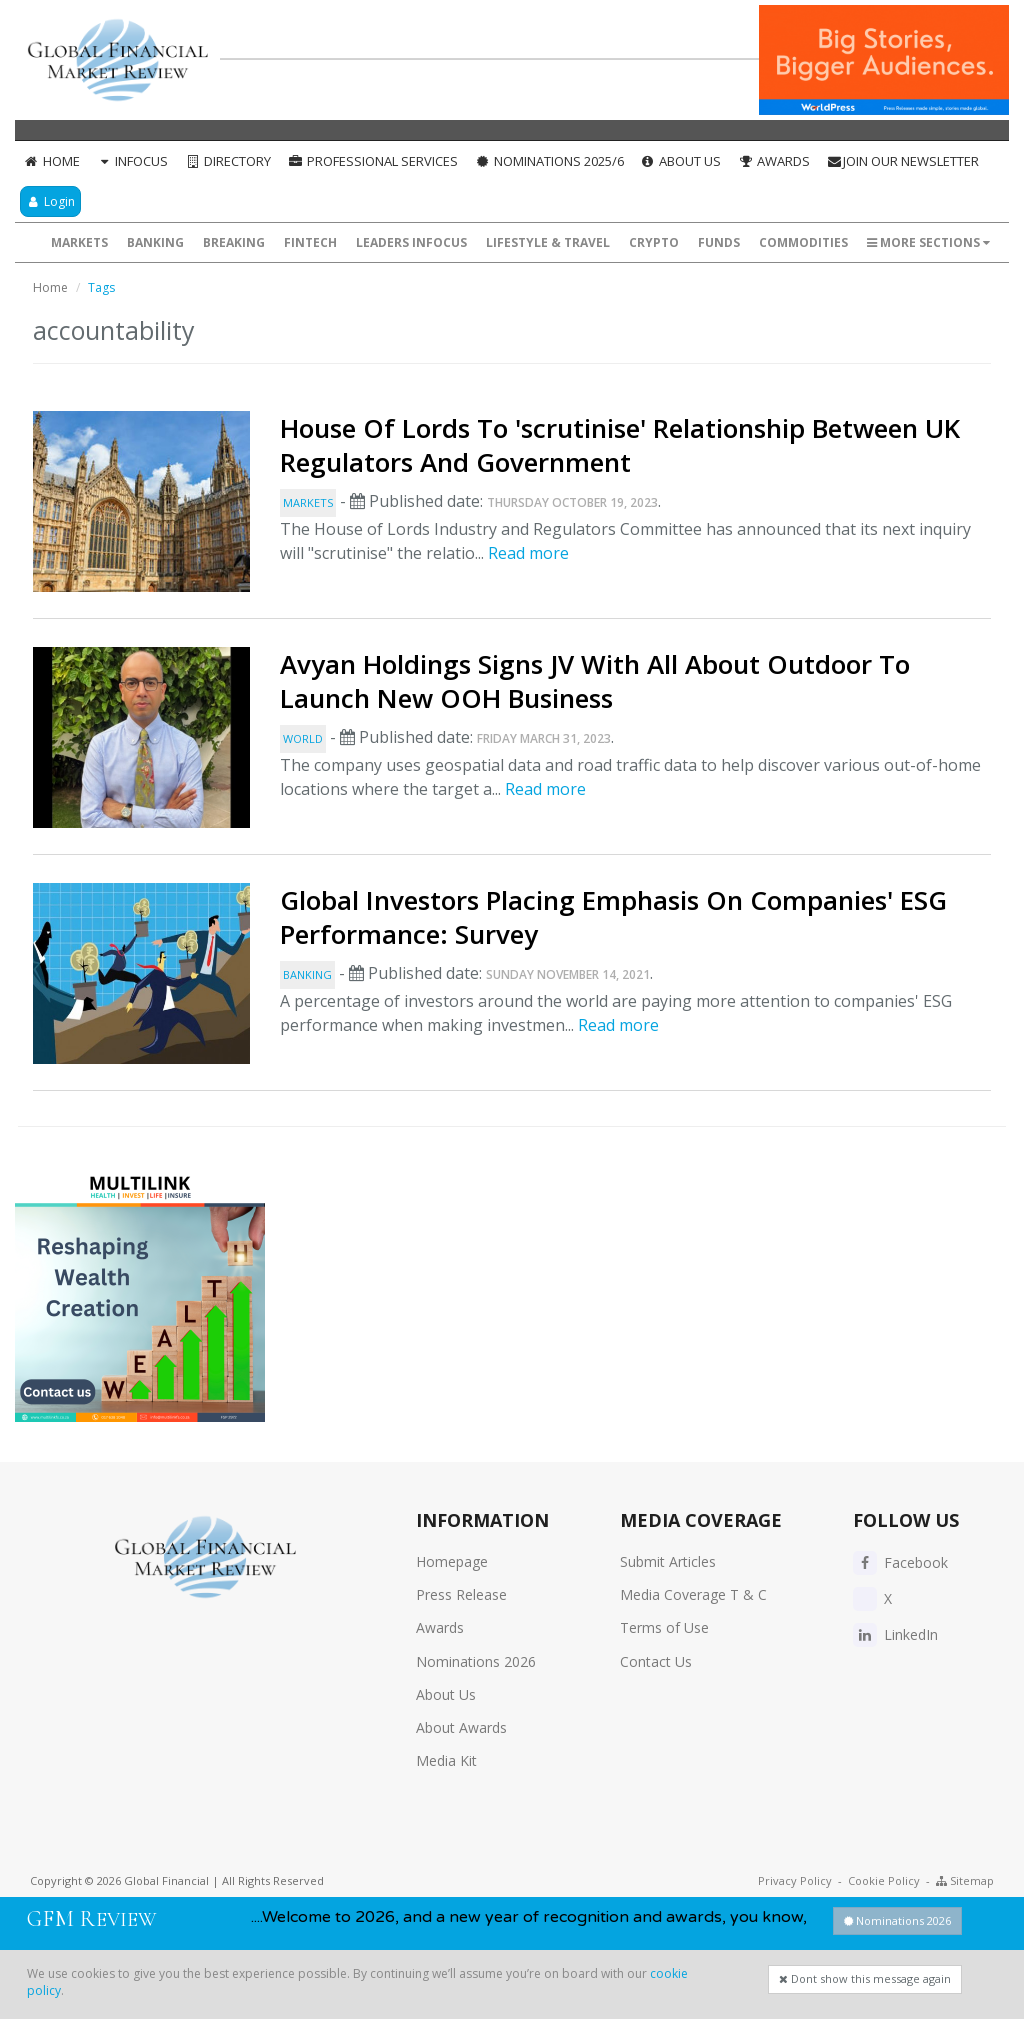 This screenshot has width=1024, height=2019. Describe the element at coordinates (773, 161) in the screenshot. I see `Awards` at that location.